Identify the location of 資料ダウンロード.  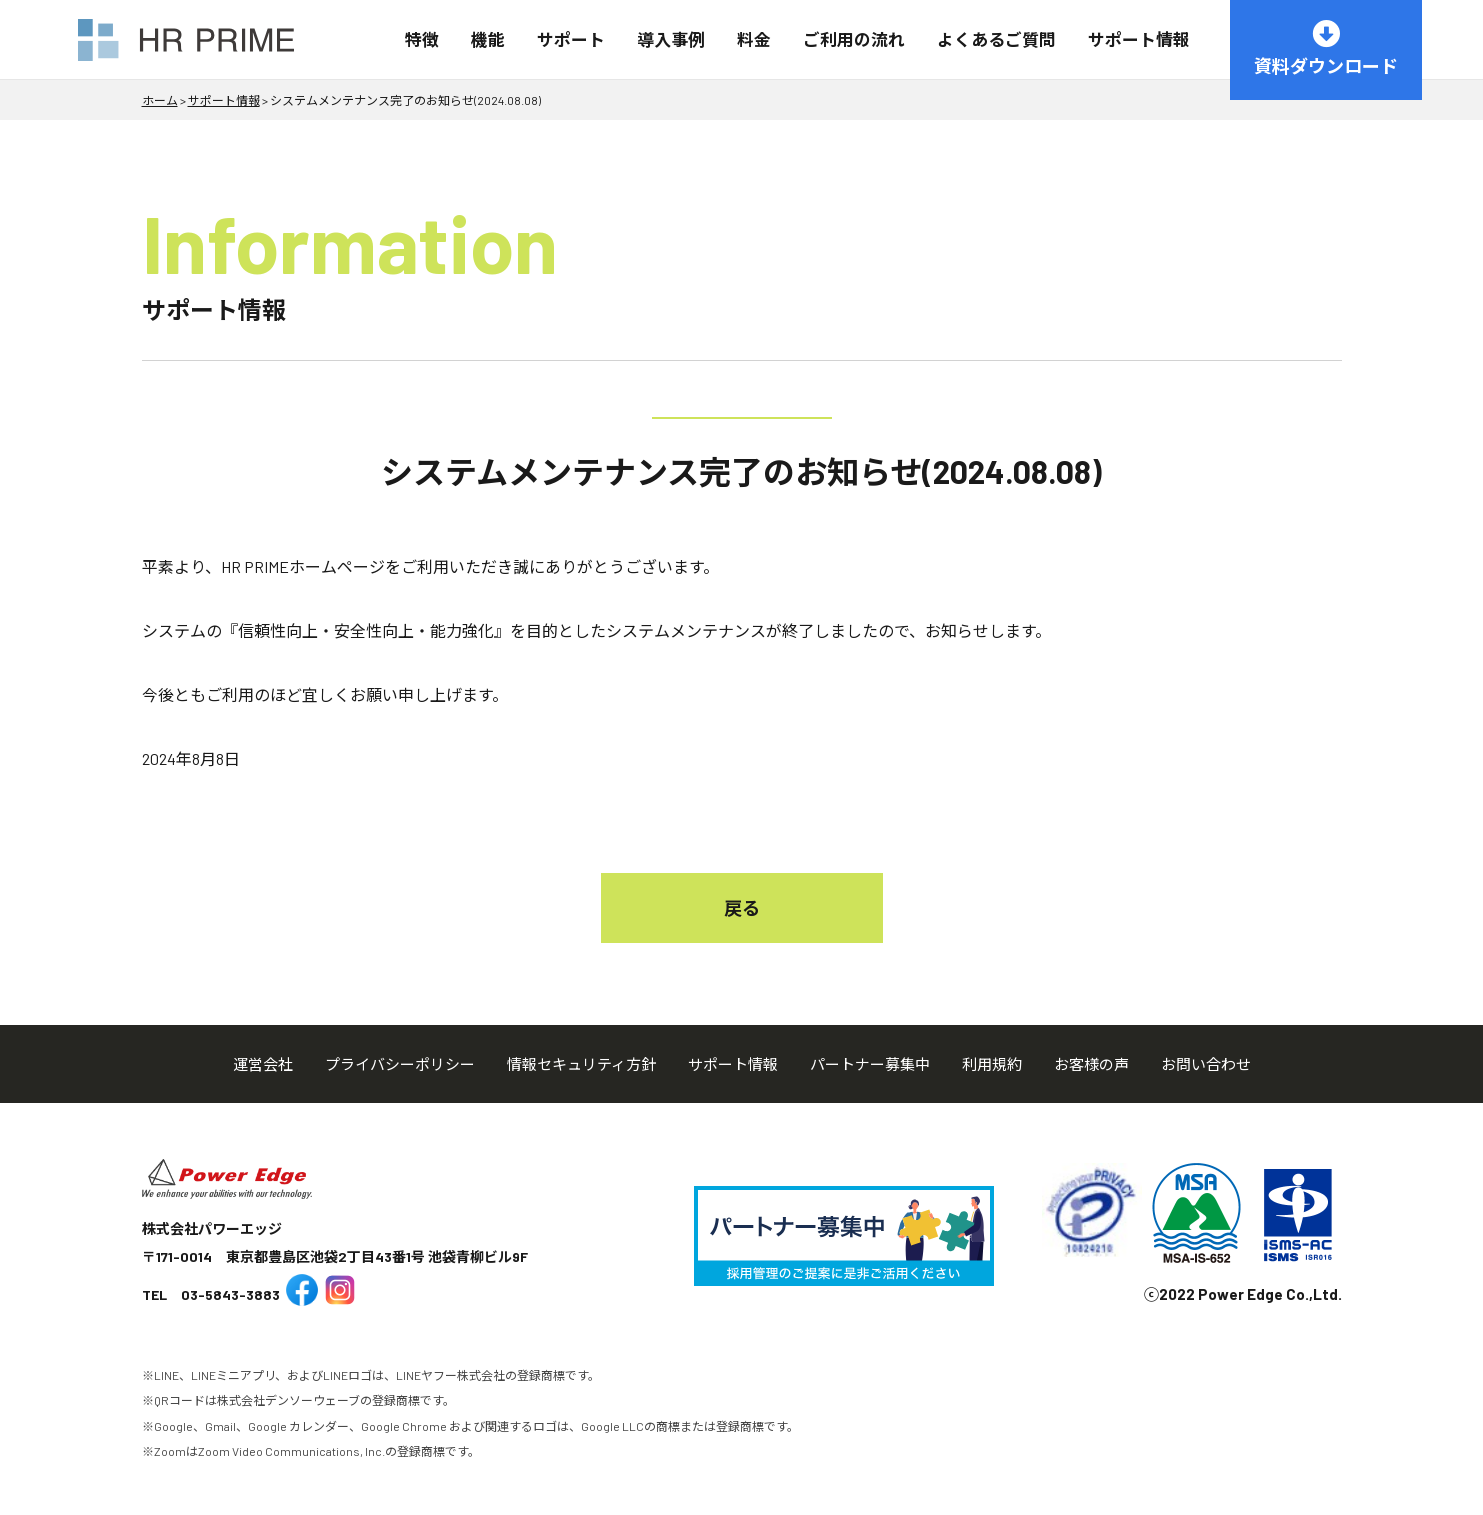
(1326, 48).